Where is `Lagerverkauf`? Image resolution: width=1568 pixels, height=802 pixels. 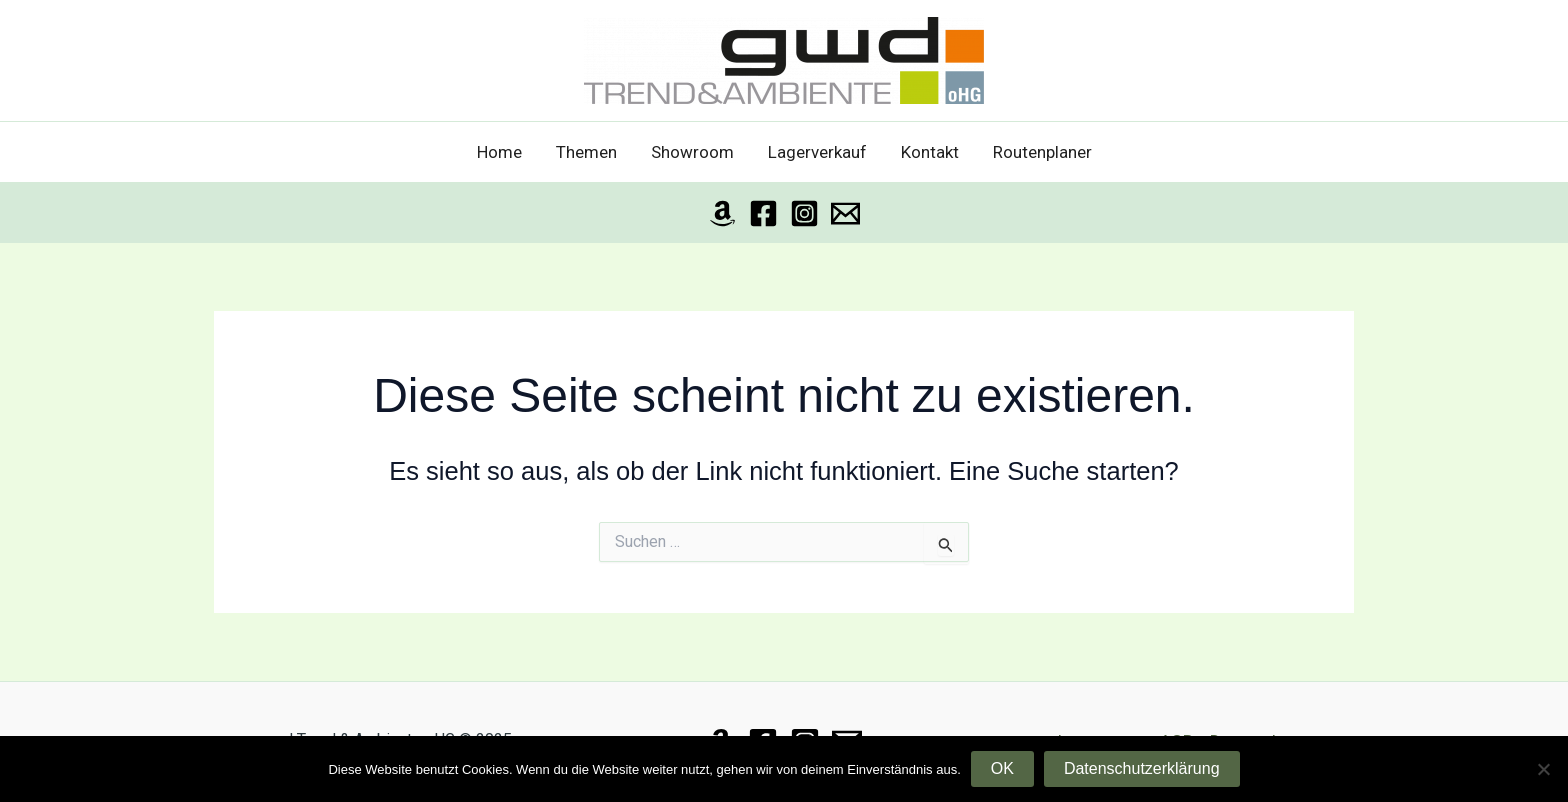 Lagerverkauf is located at coordinates (817, 152).